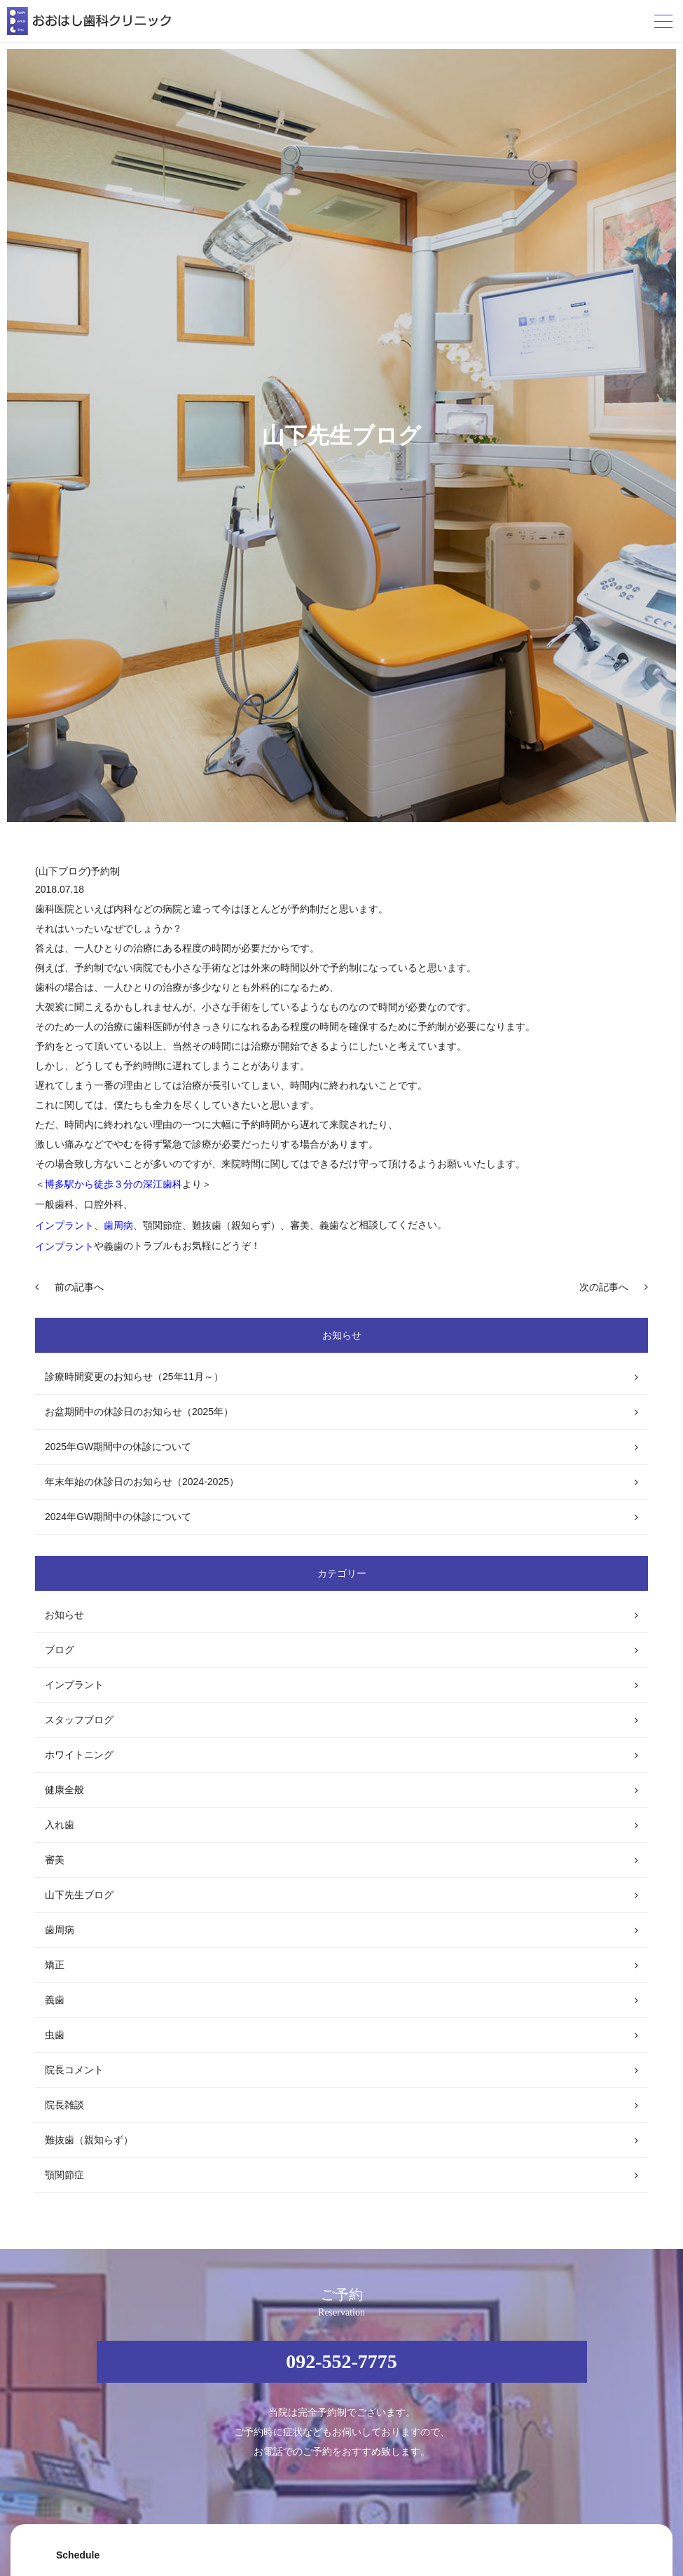  I want to click on 2024年GW期間中の休診について, so click(118, 1516).